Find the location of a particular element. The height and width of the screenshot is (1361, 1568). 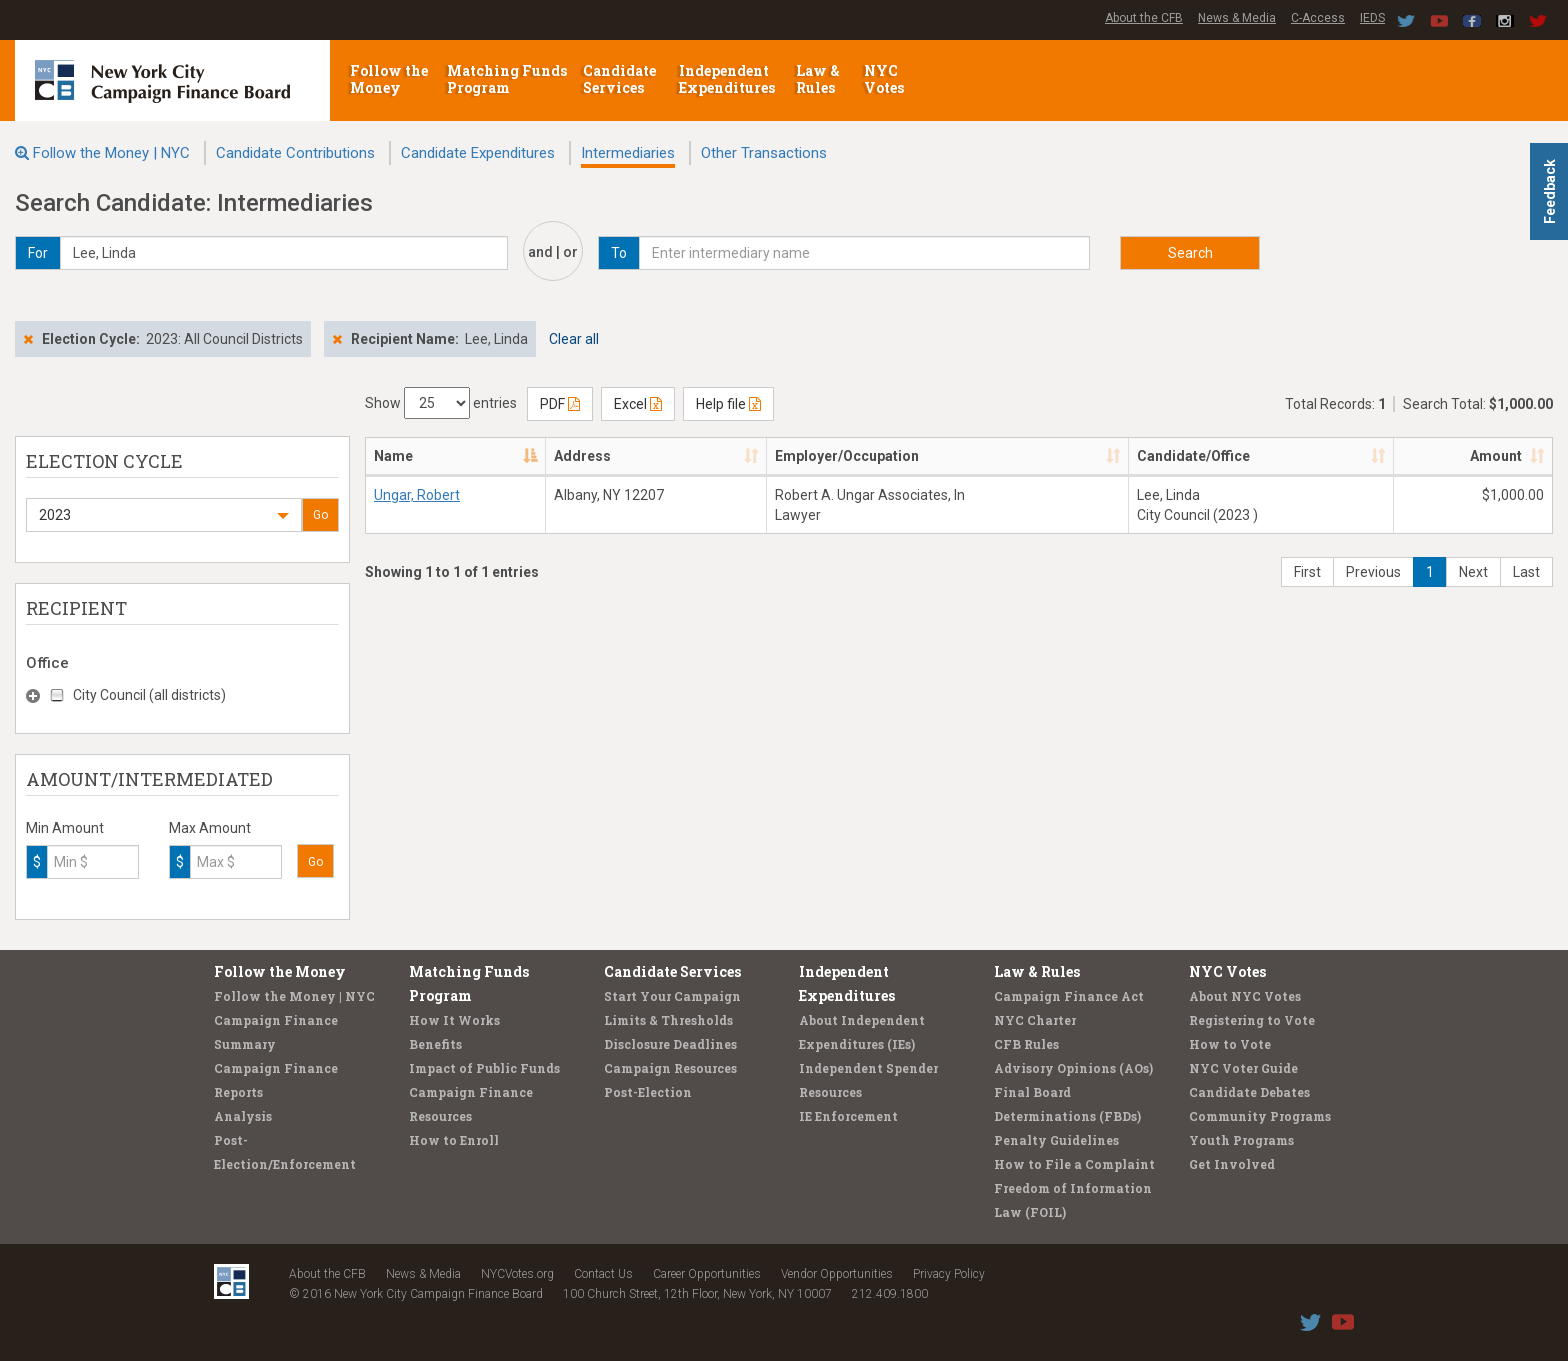

NYC Votes is located at coordinates (885, 79).